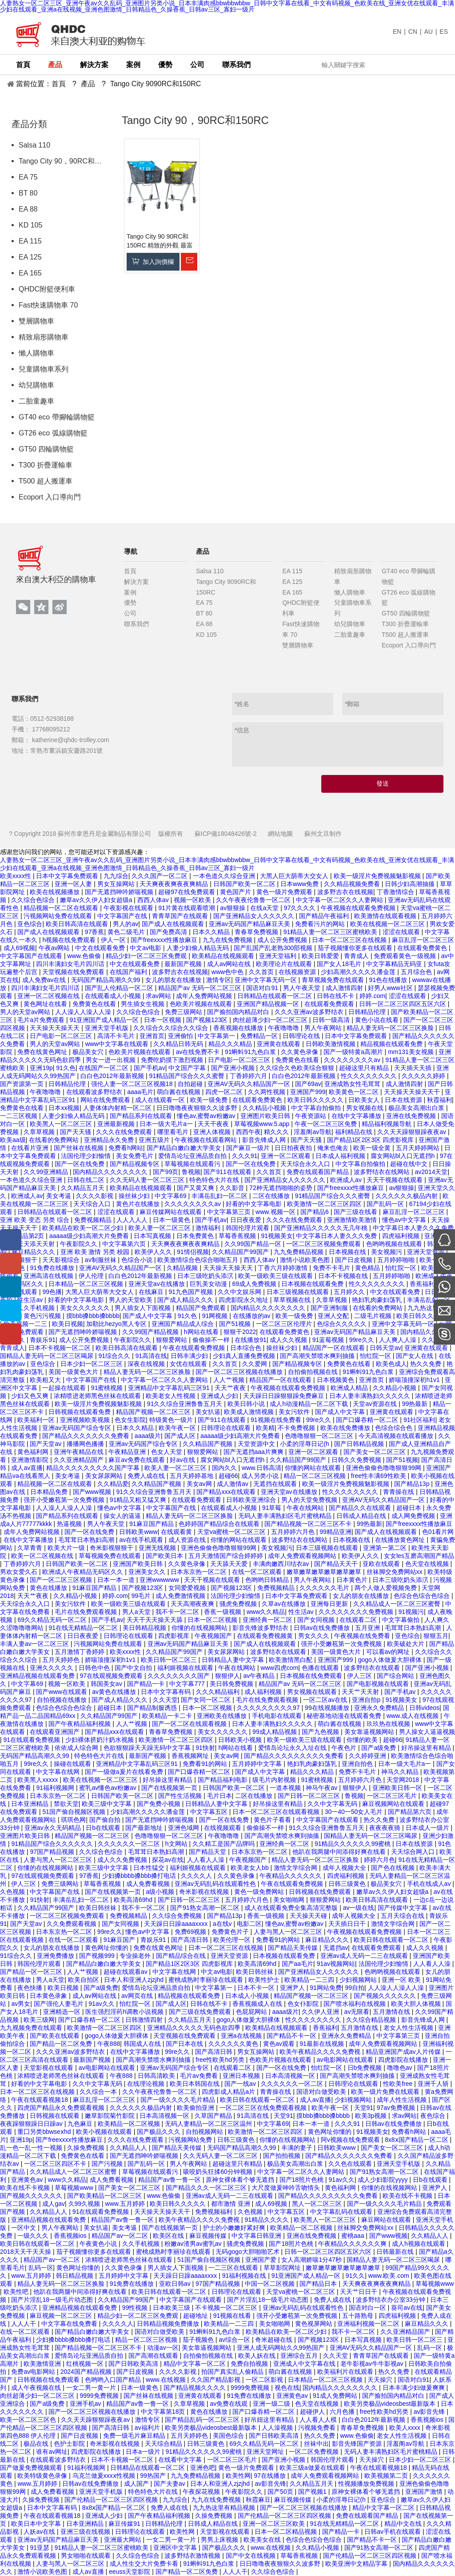 The width and height of the screenshot is (455, 2576). What do you see at coordinates (184, 1011) in the screenshot?
I see `免费三级网站` at bounding box center [184, 1011].